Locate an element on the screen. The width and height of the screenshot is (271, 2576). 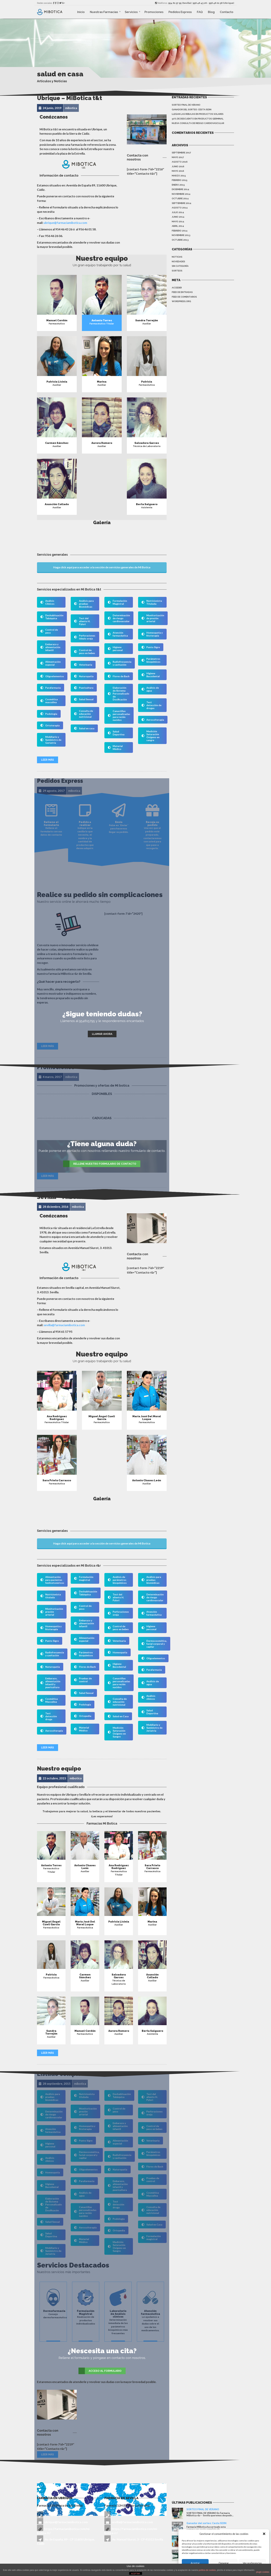
FAQ is located at coordinates (200, 12).